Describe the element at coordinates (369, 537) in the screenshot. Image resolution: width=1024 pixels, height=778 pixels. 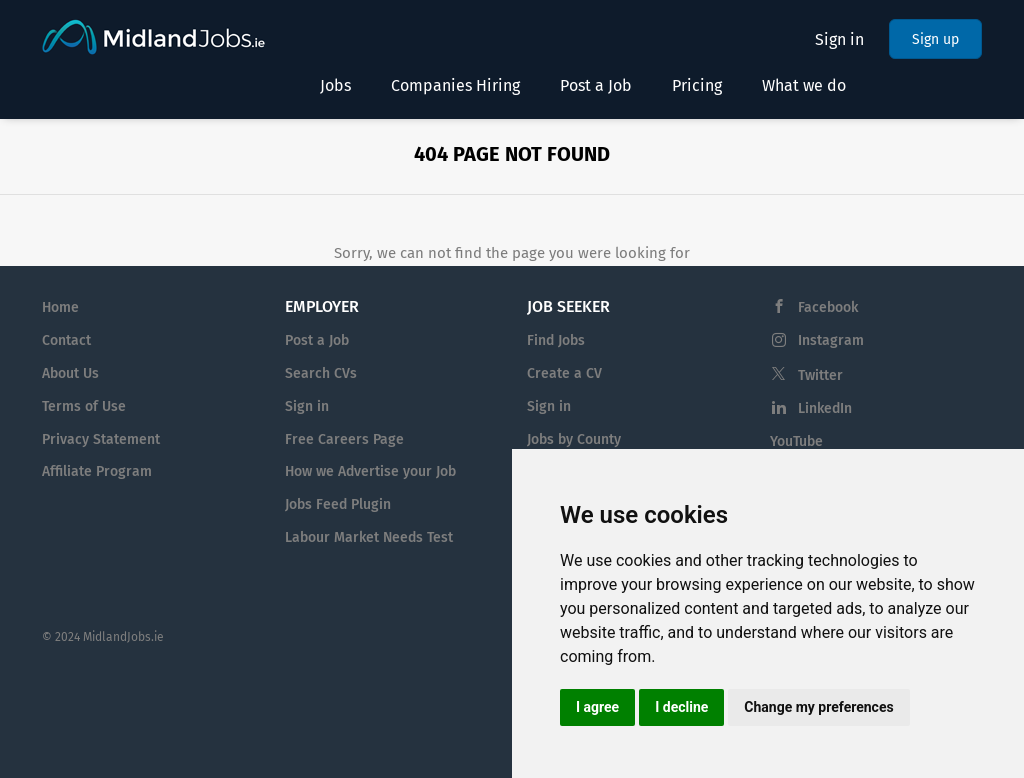
I see `Labour Market Needs Test` at that location.